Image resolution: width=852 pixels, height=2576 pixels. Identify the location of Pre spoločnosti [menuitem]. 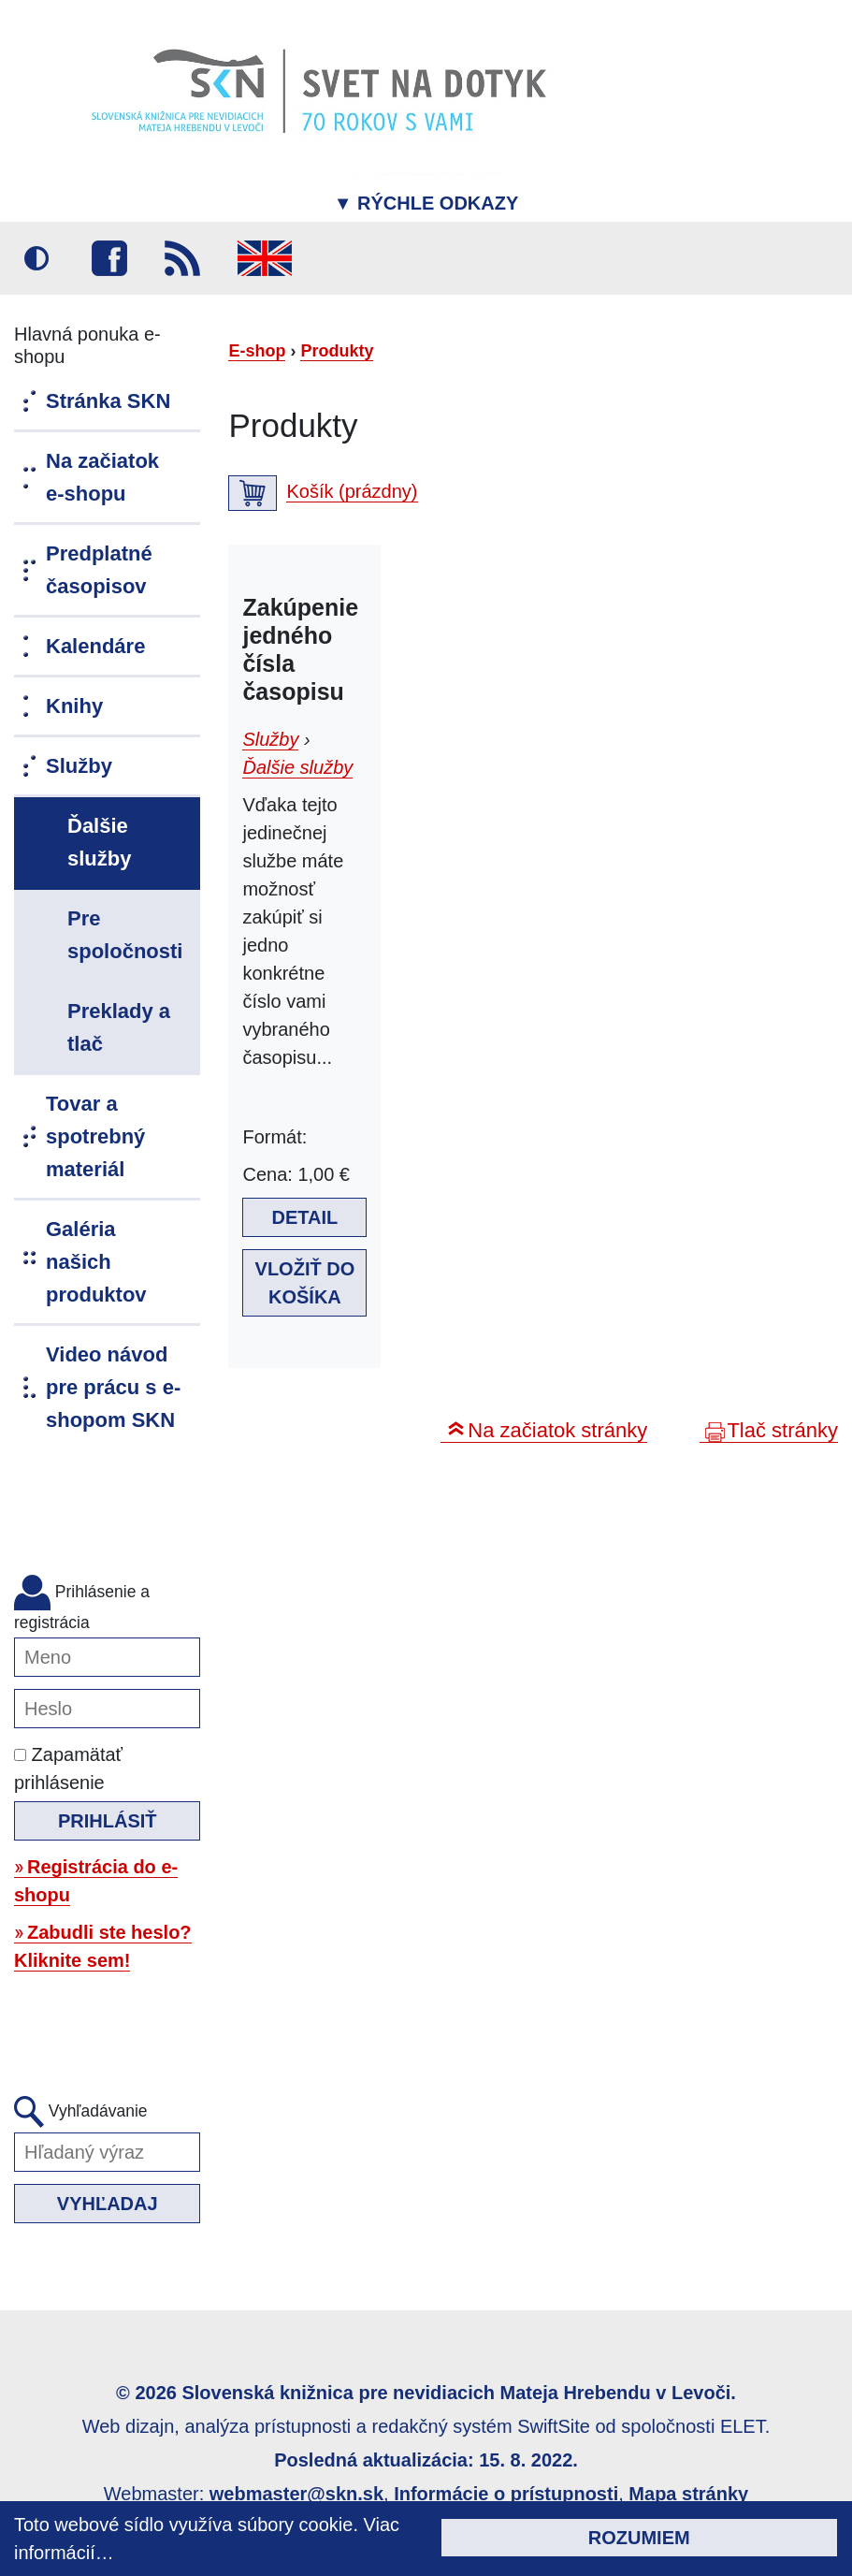
(124, 935).